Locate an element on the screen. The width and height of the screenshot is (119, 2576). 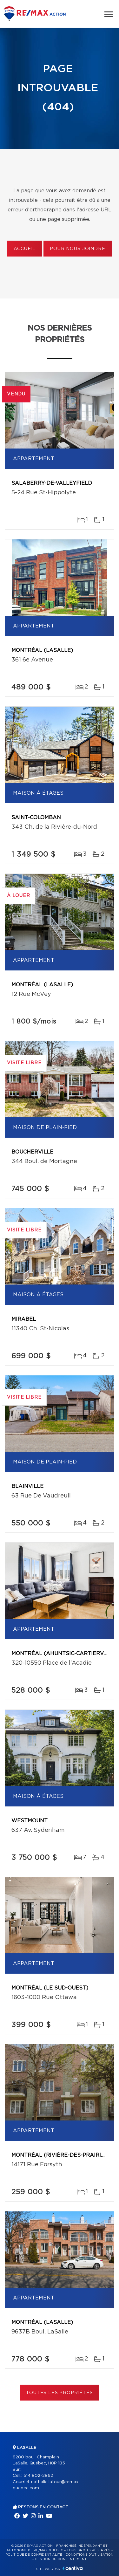
Conditions d'utilisation is located at coordinates (89, 2554).